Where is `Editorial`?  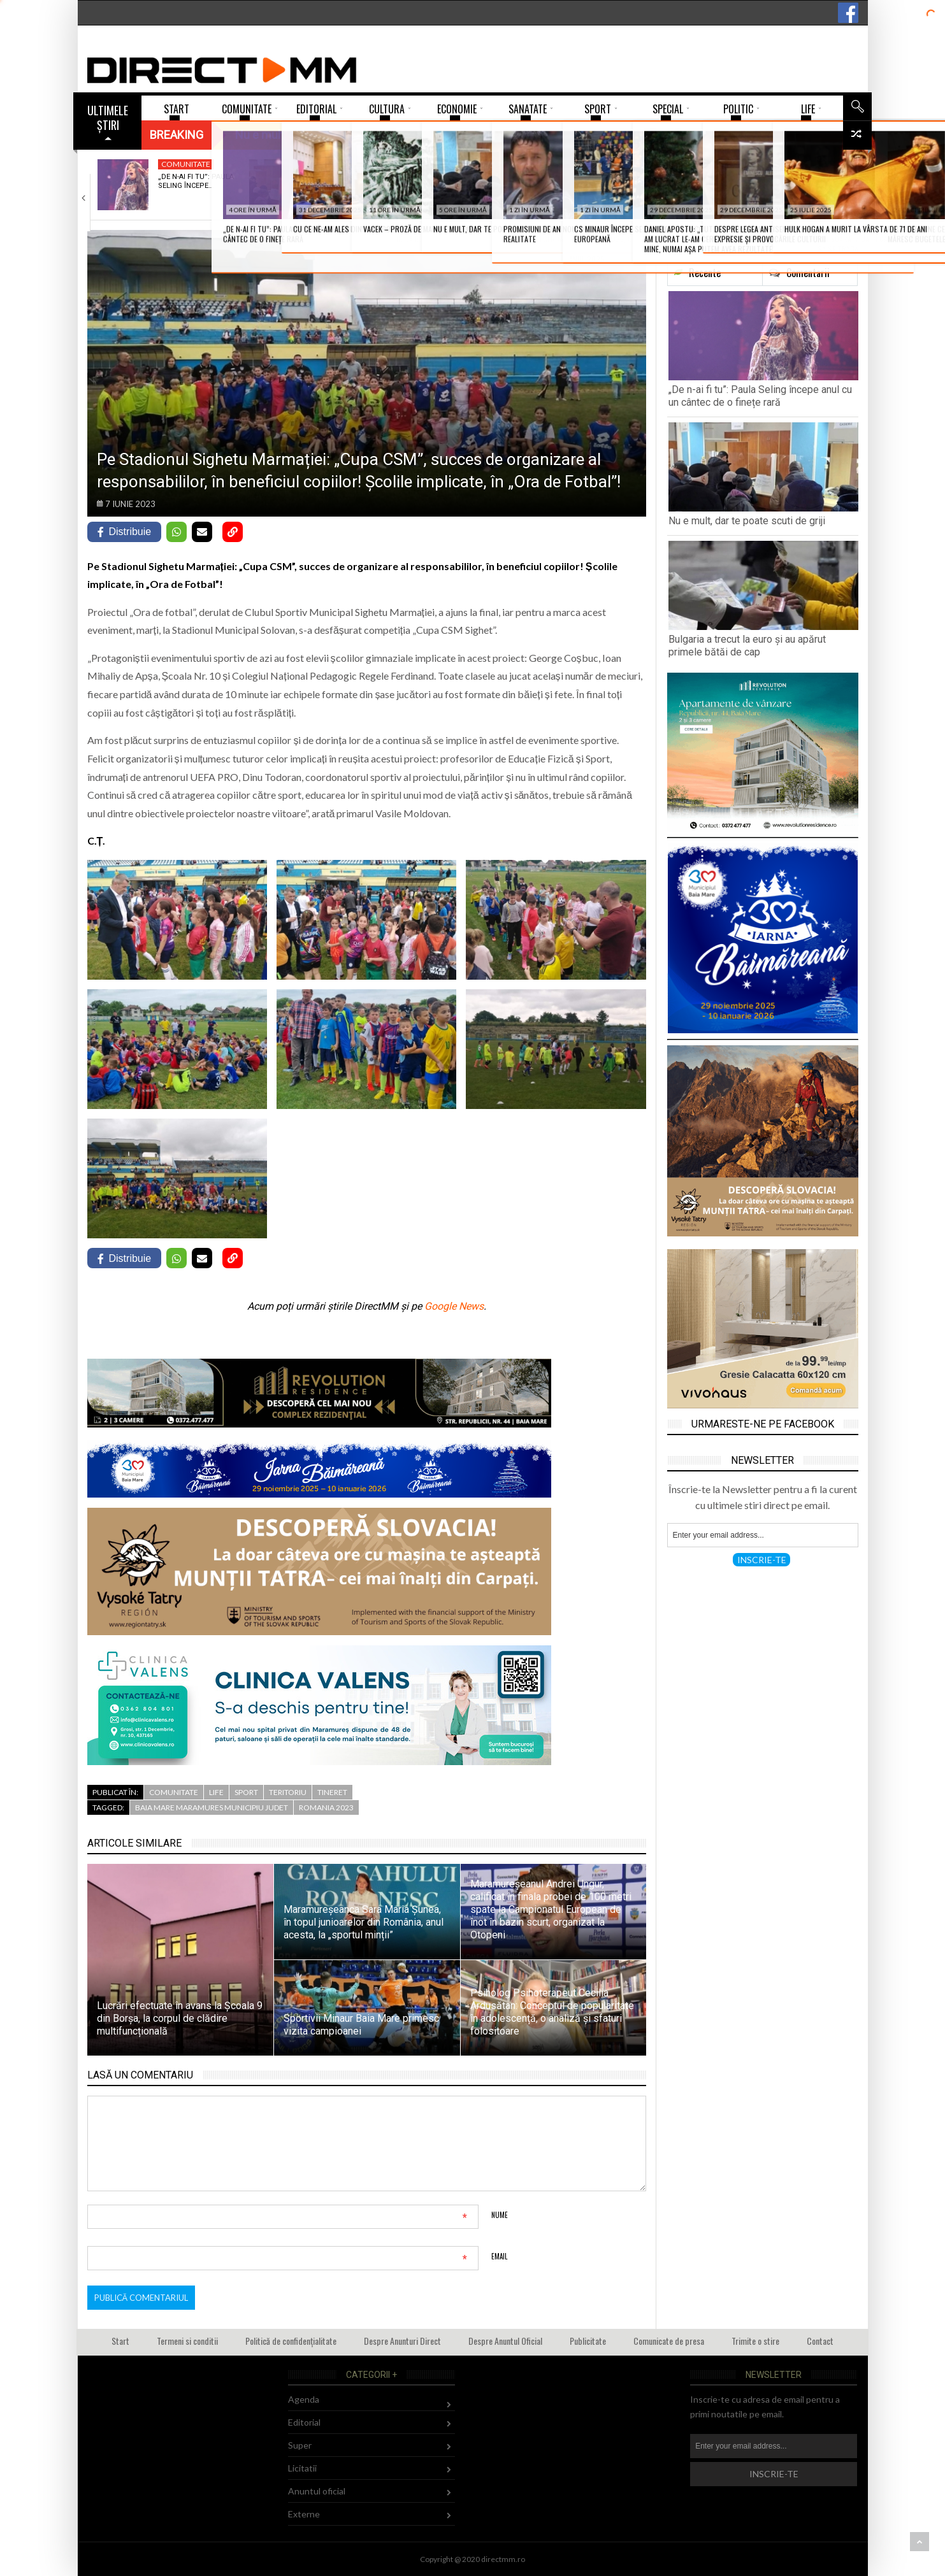
Editorial is located at coordinates (304, 2422).